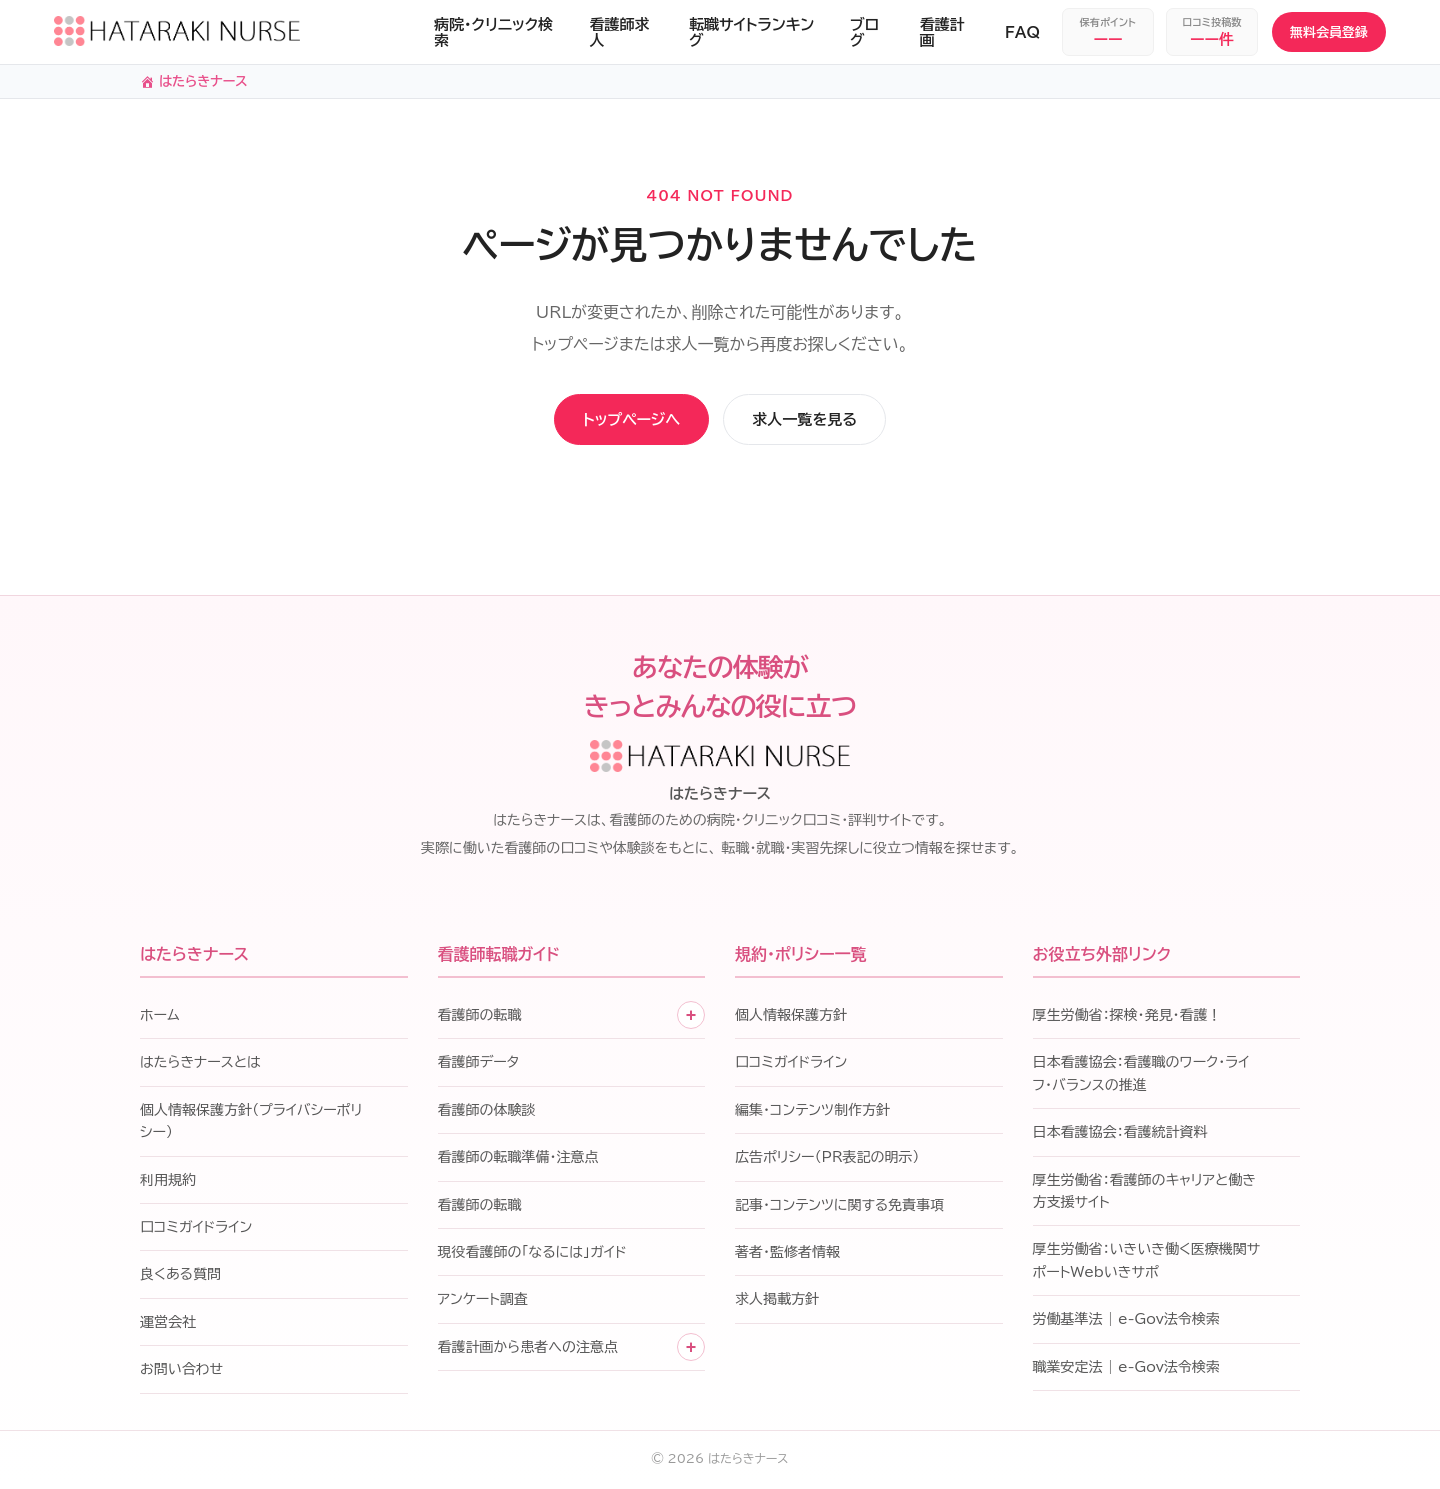 Image resolution: width=1440 pixels, height=1489 pixels. Describe the element at coordinates (479, 1066) in the screenshot. I see `看護師データ` at that location.